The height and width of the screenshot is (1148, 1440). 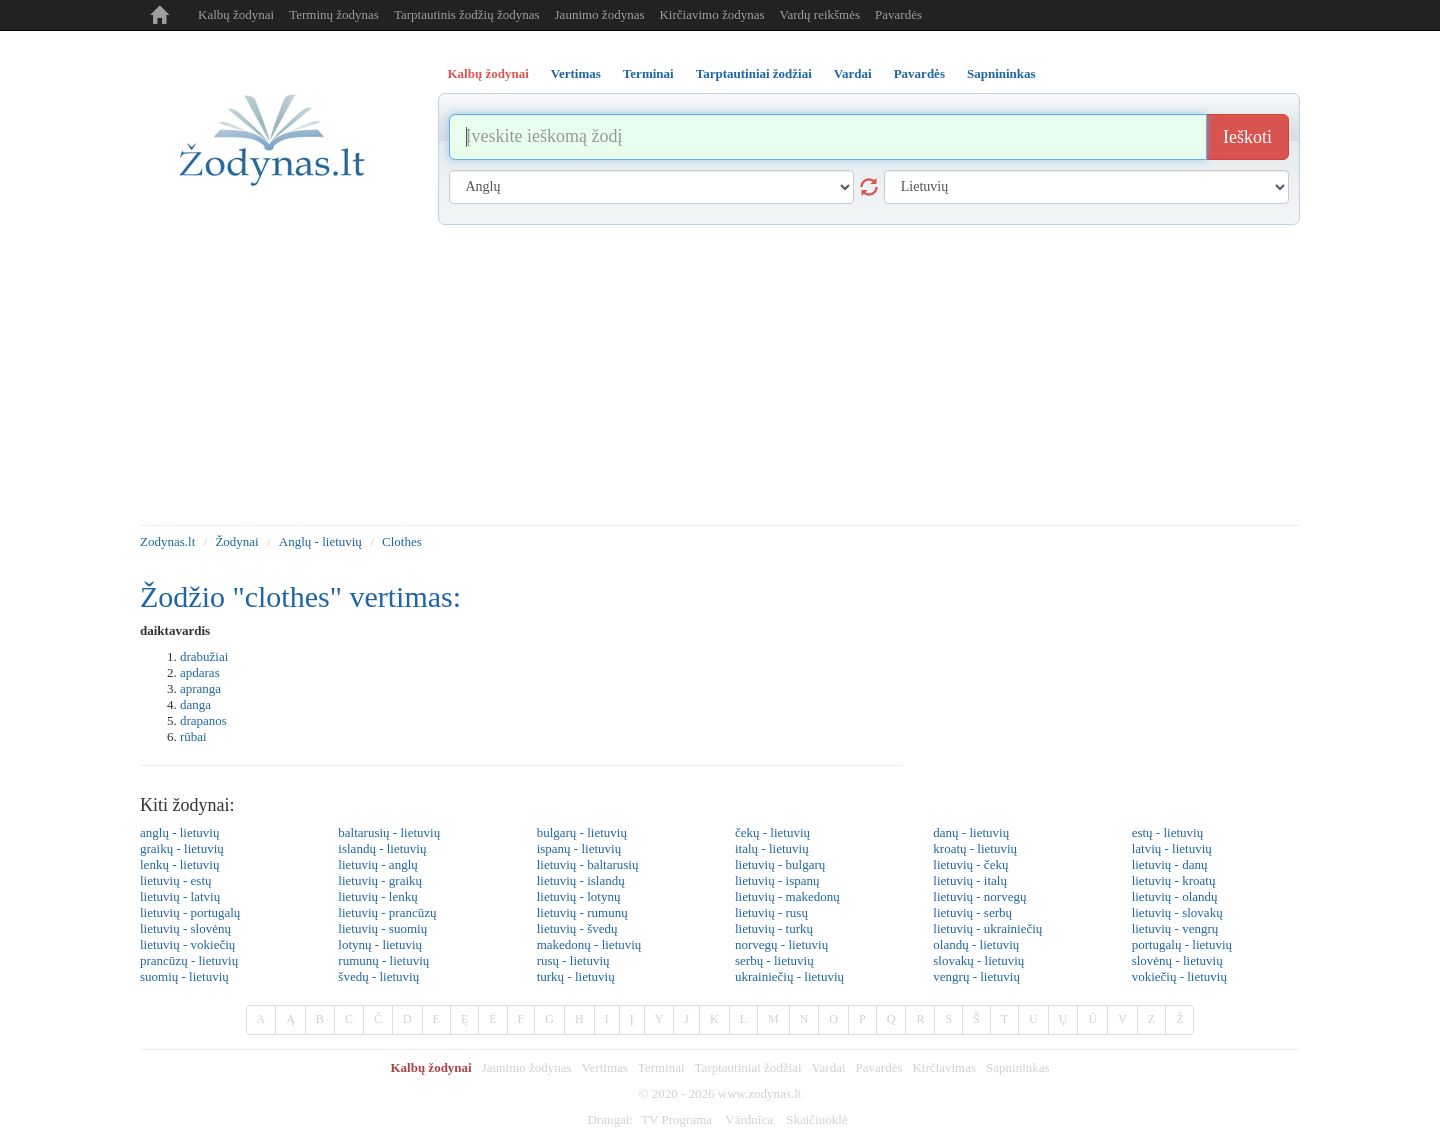 What do you see at coordinates (789, 976) in the screenshot?
I see `ukrainiečių - lietuvių` at bounding box center [789, 976].